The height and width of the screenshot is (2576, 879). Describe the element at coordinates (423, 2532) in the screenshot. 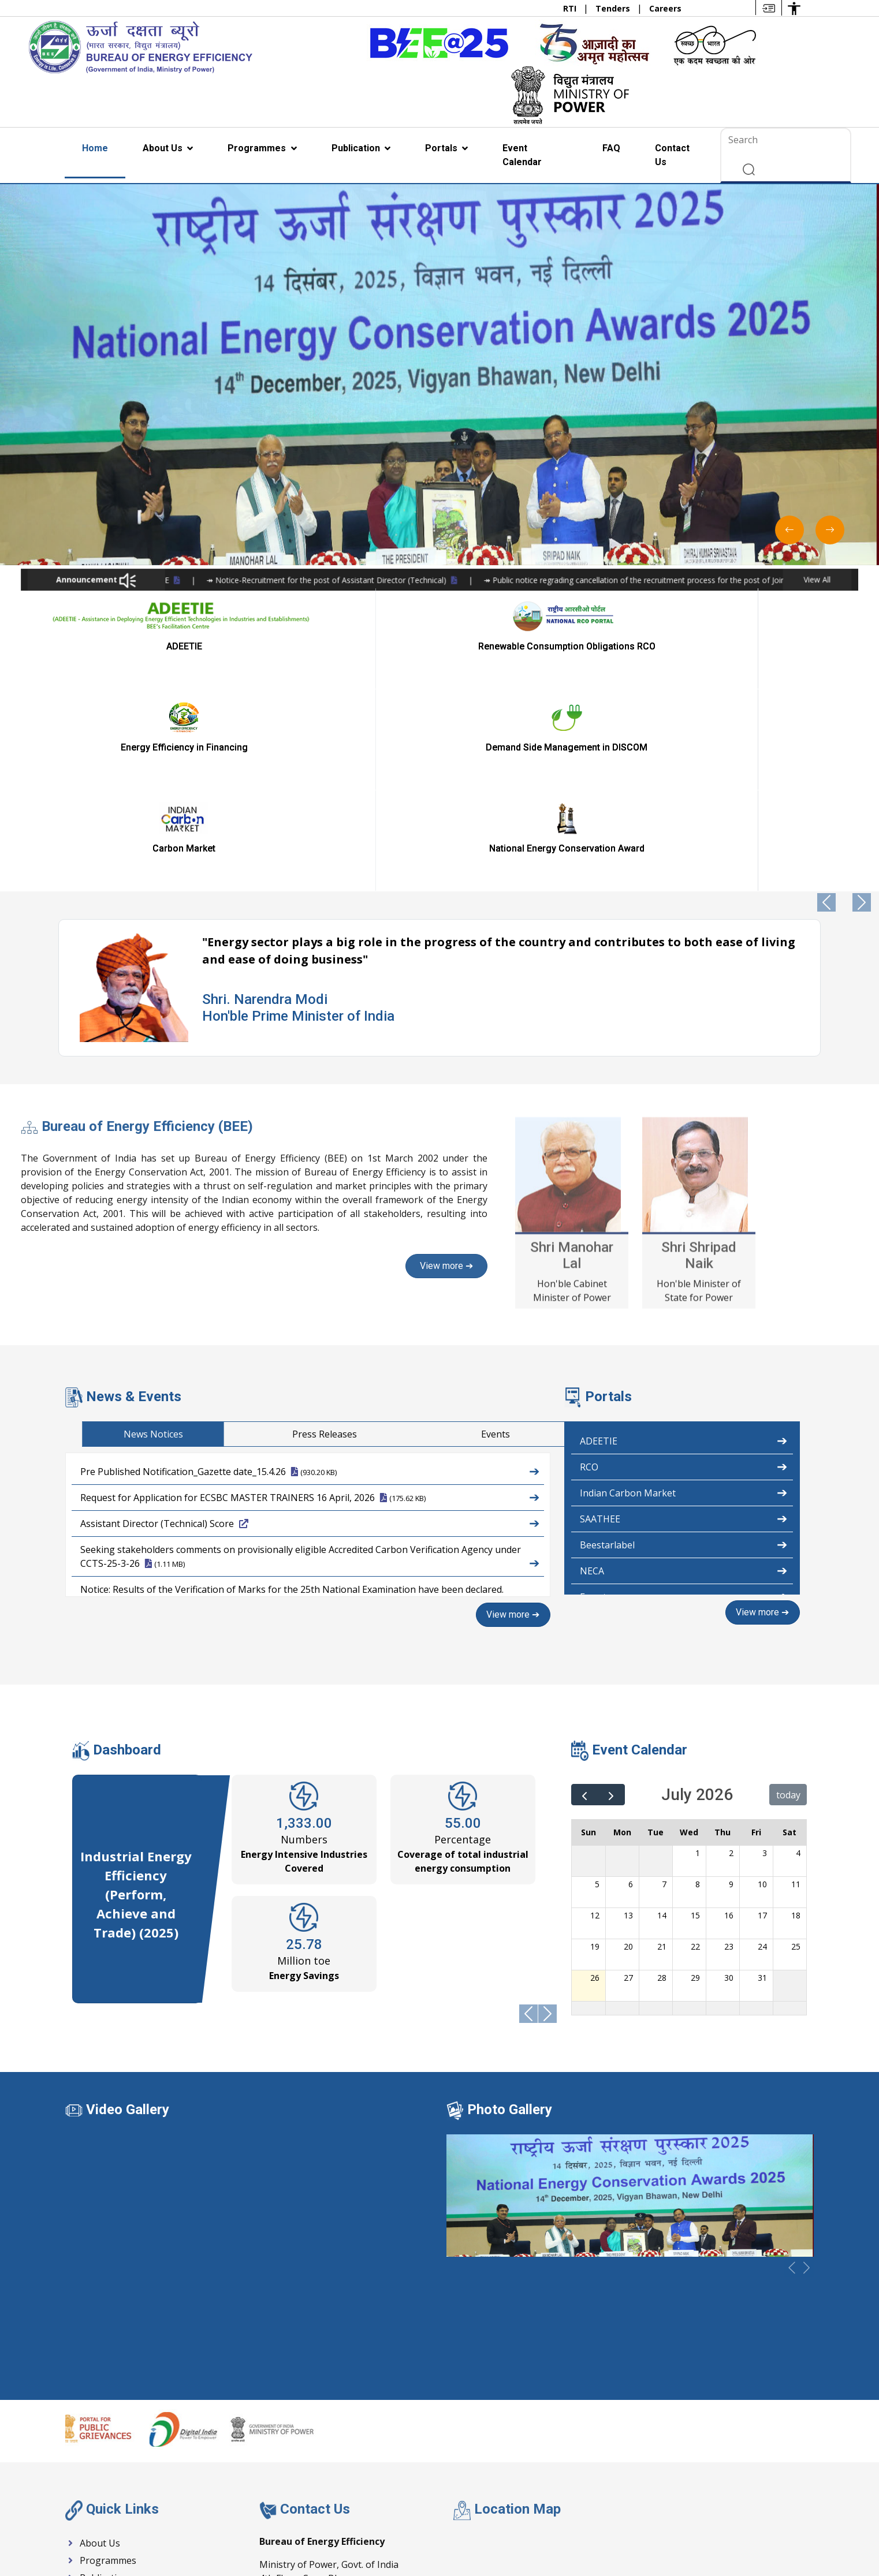

I see `Schemes` at that location.